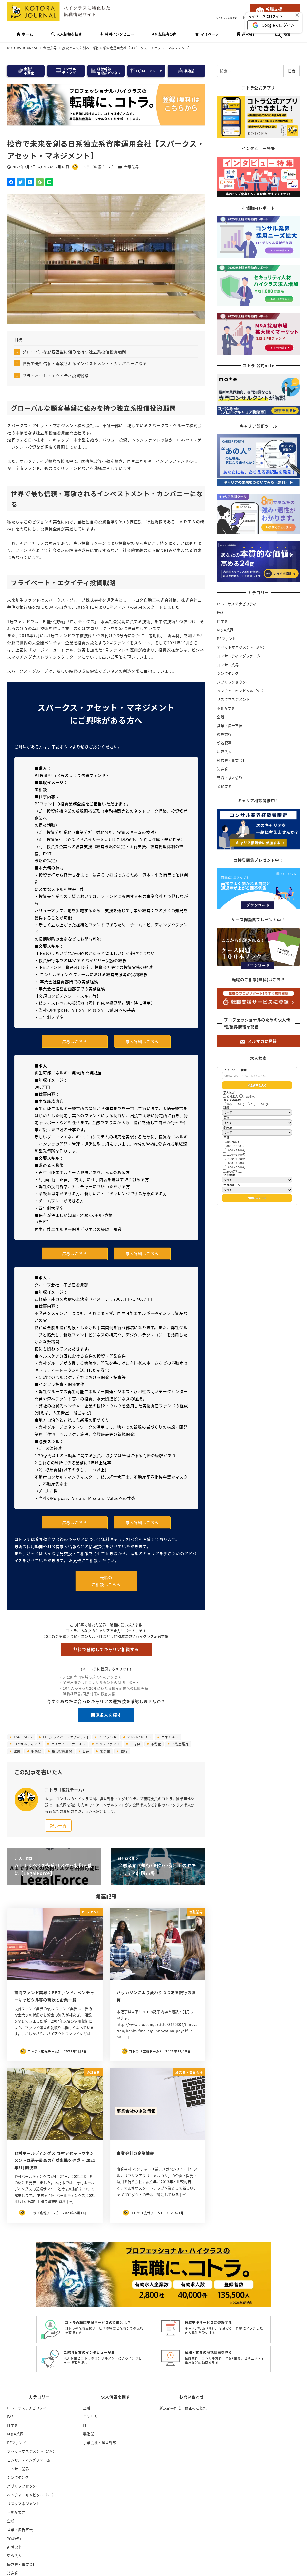  I want to click on 不動産鑑定, so click(180, 1745).